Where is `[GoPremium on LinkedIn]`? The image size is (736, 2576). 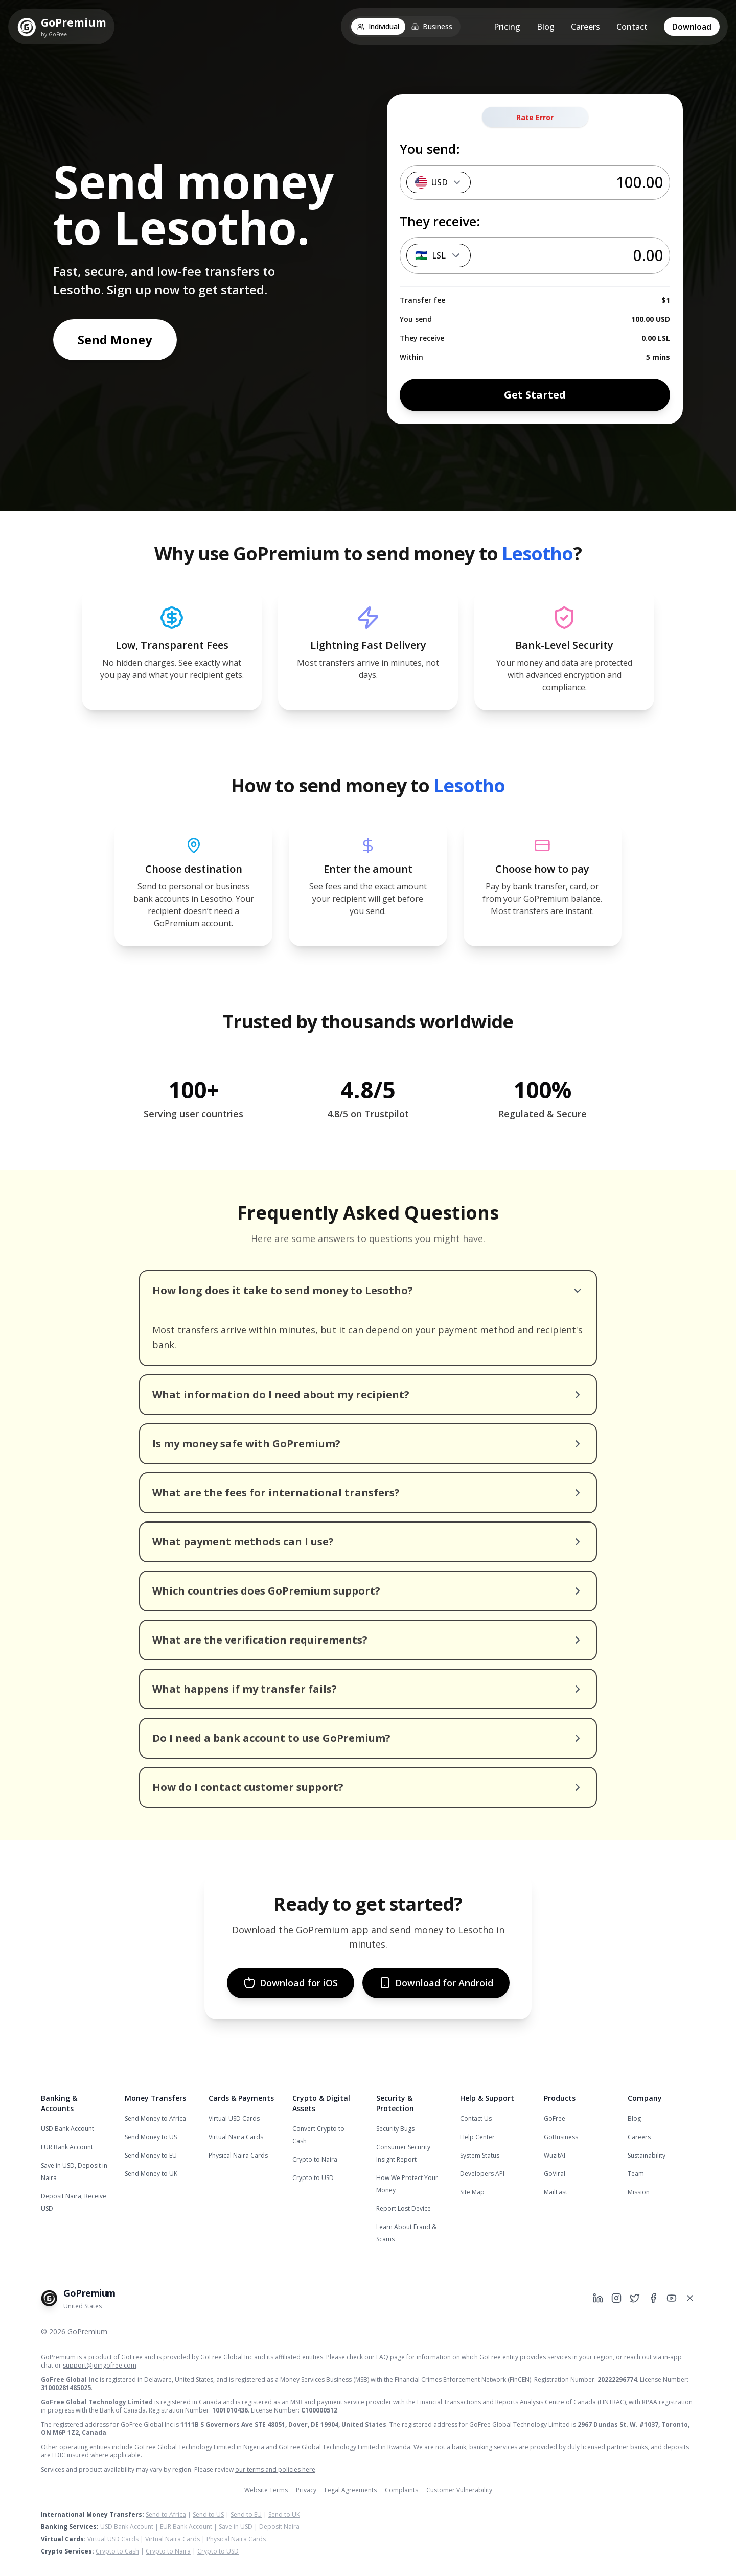
[GoPremium on LinkedIn] is located at coordinates (598, 2298).